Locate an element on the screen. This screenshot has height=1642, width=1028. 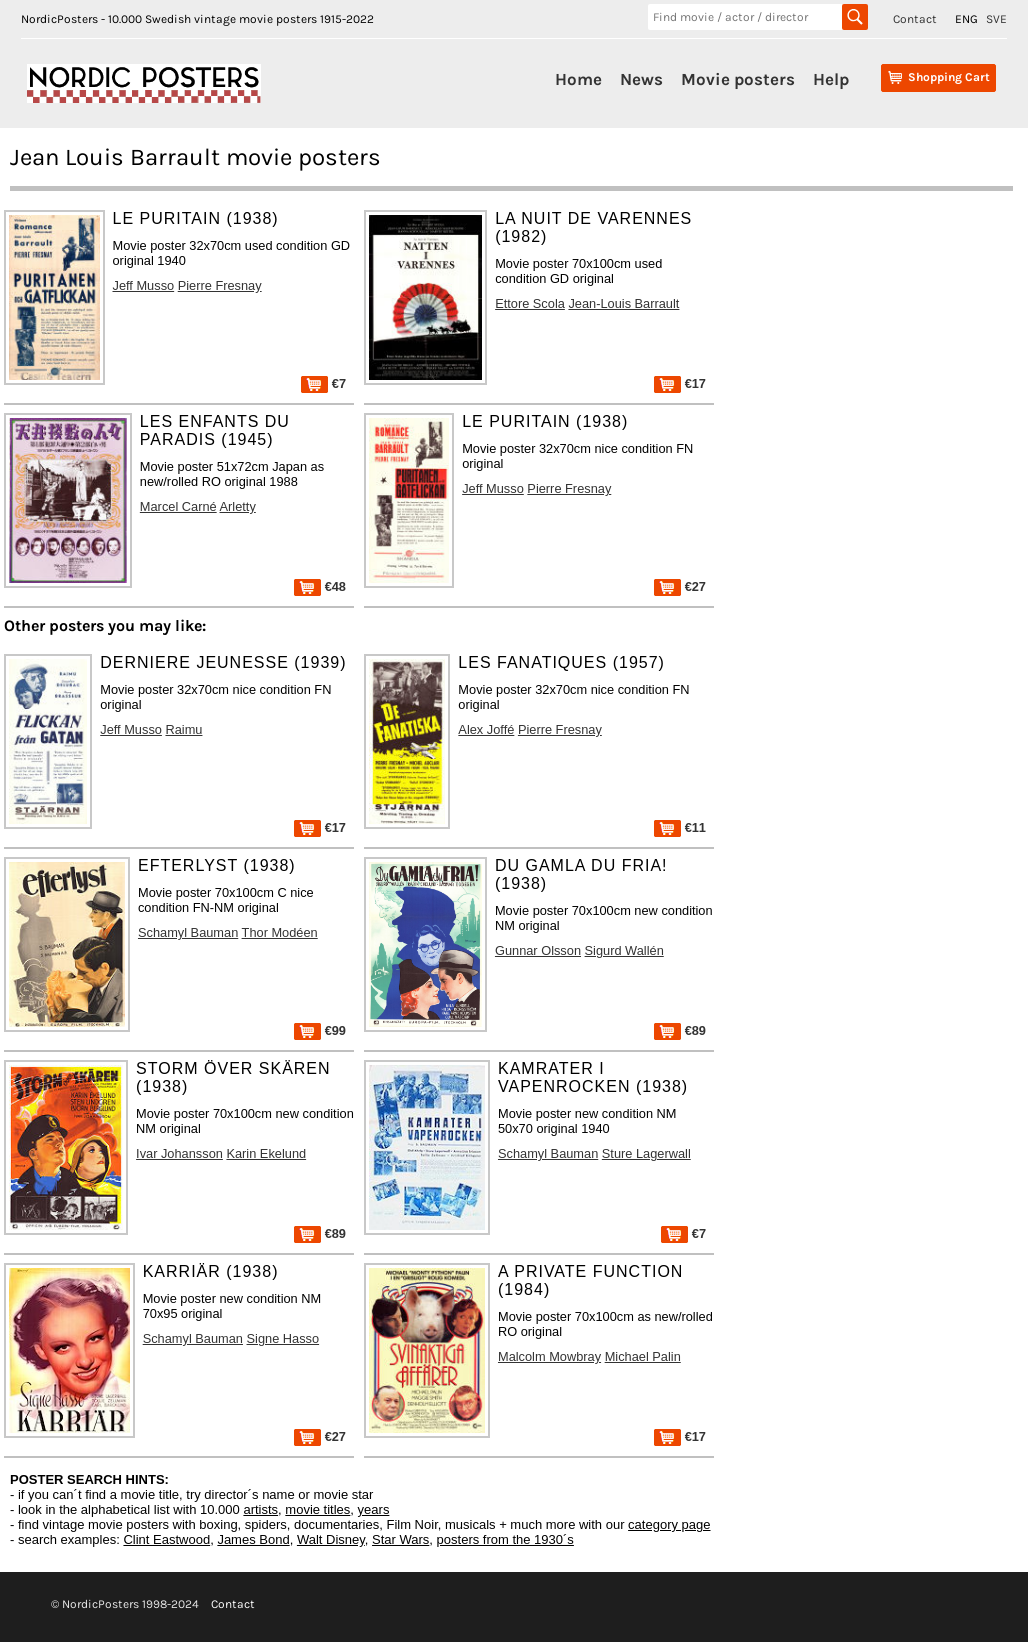
Sture Lagerwall is located at coordinates (646, 1153).